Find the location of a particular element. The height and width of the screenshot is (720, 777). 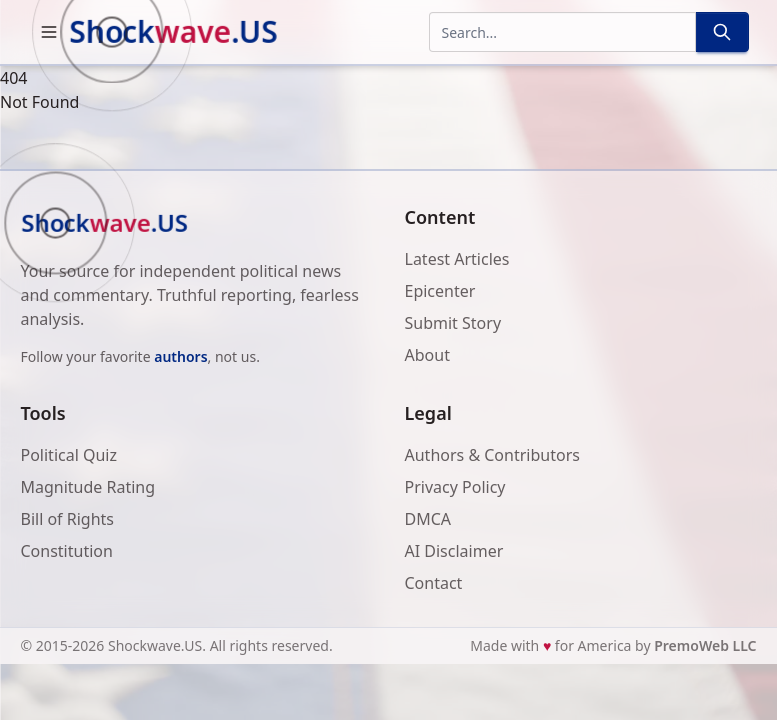

Submit Story is located at coordinates (453, 323).